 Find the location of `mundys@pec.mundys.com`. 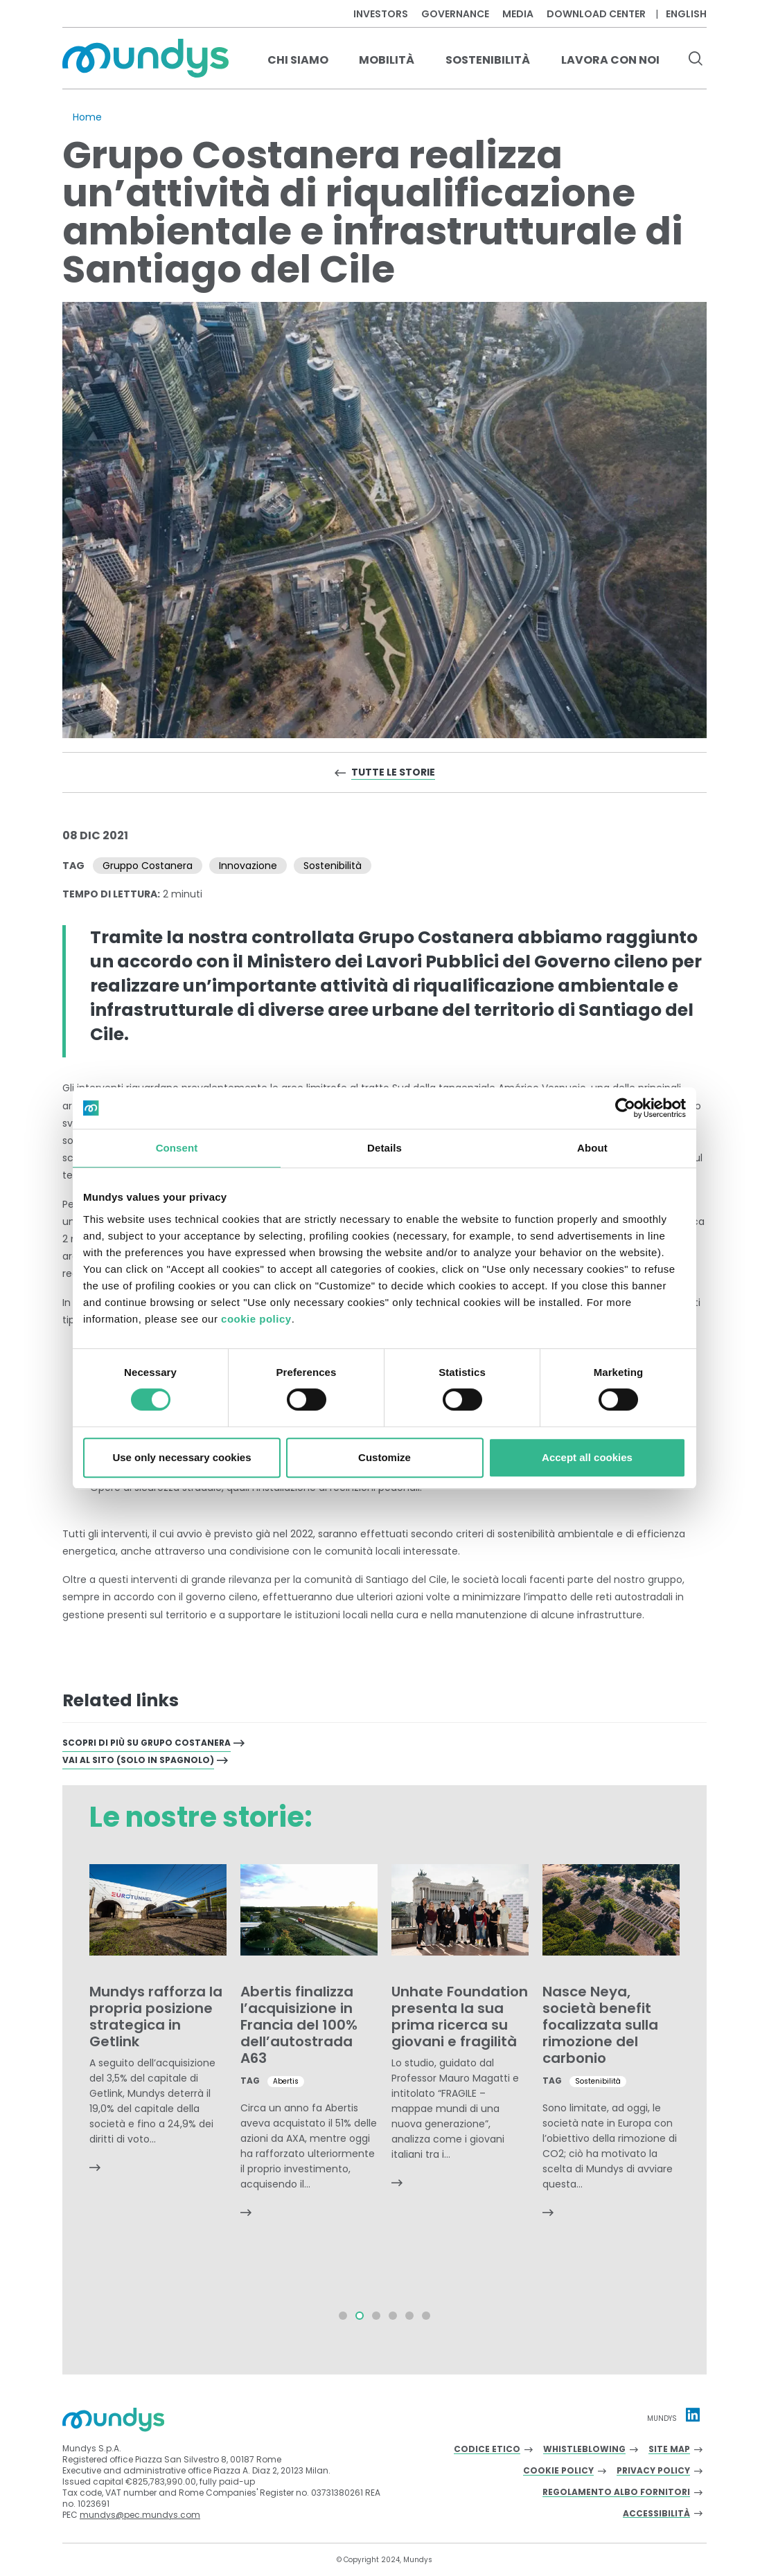

mundys@pec.mundys.com is located at coordinates (140, 2515).